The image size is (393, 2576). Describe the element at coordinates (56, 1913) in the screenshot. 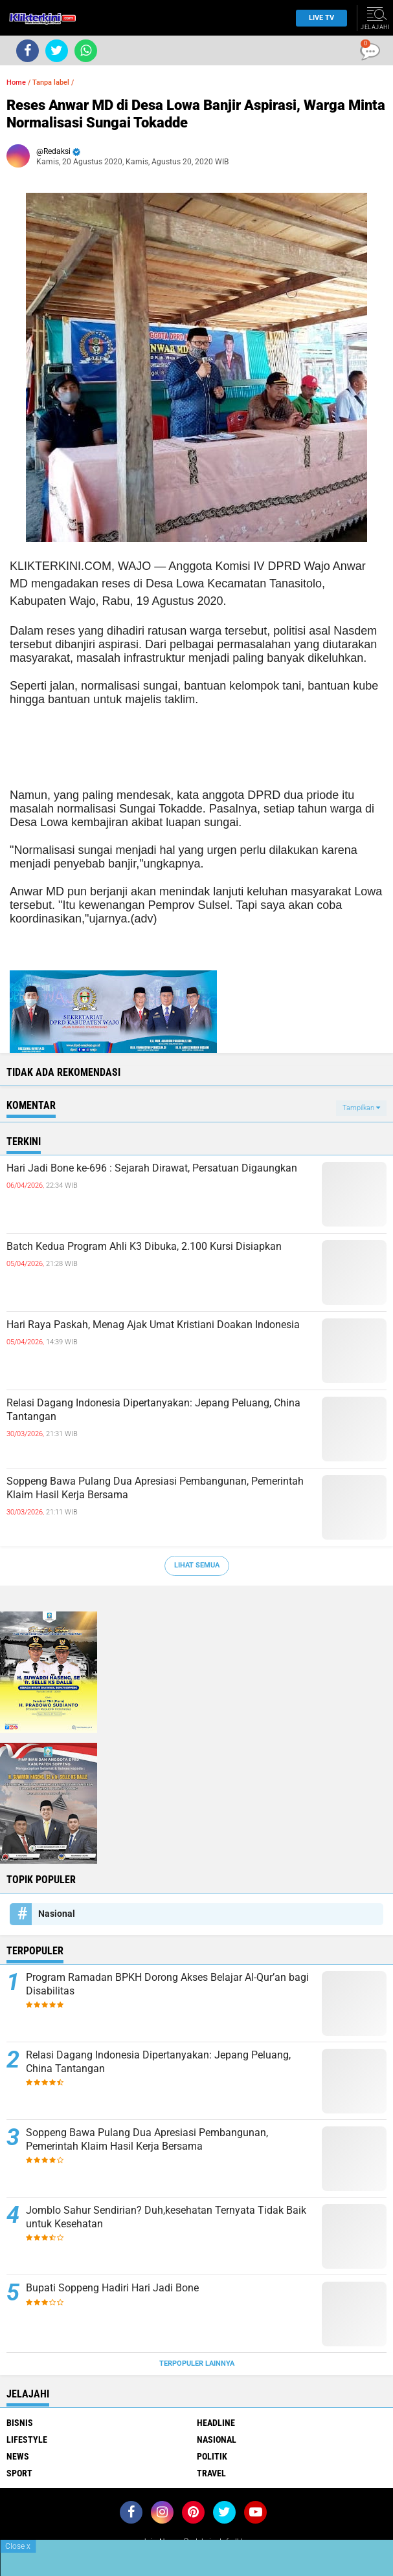

I see `Nasional` at that location.